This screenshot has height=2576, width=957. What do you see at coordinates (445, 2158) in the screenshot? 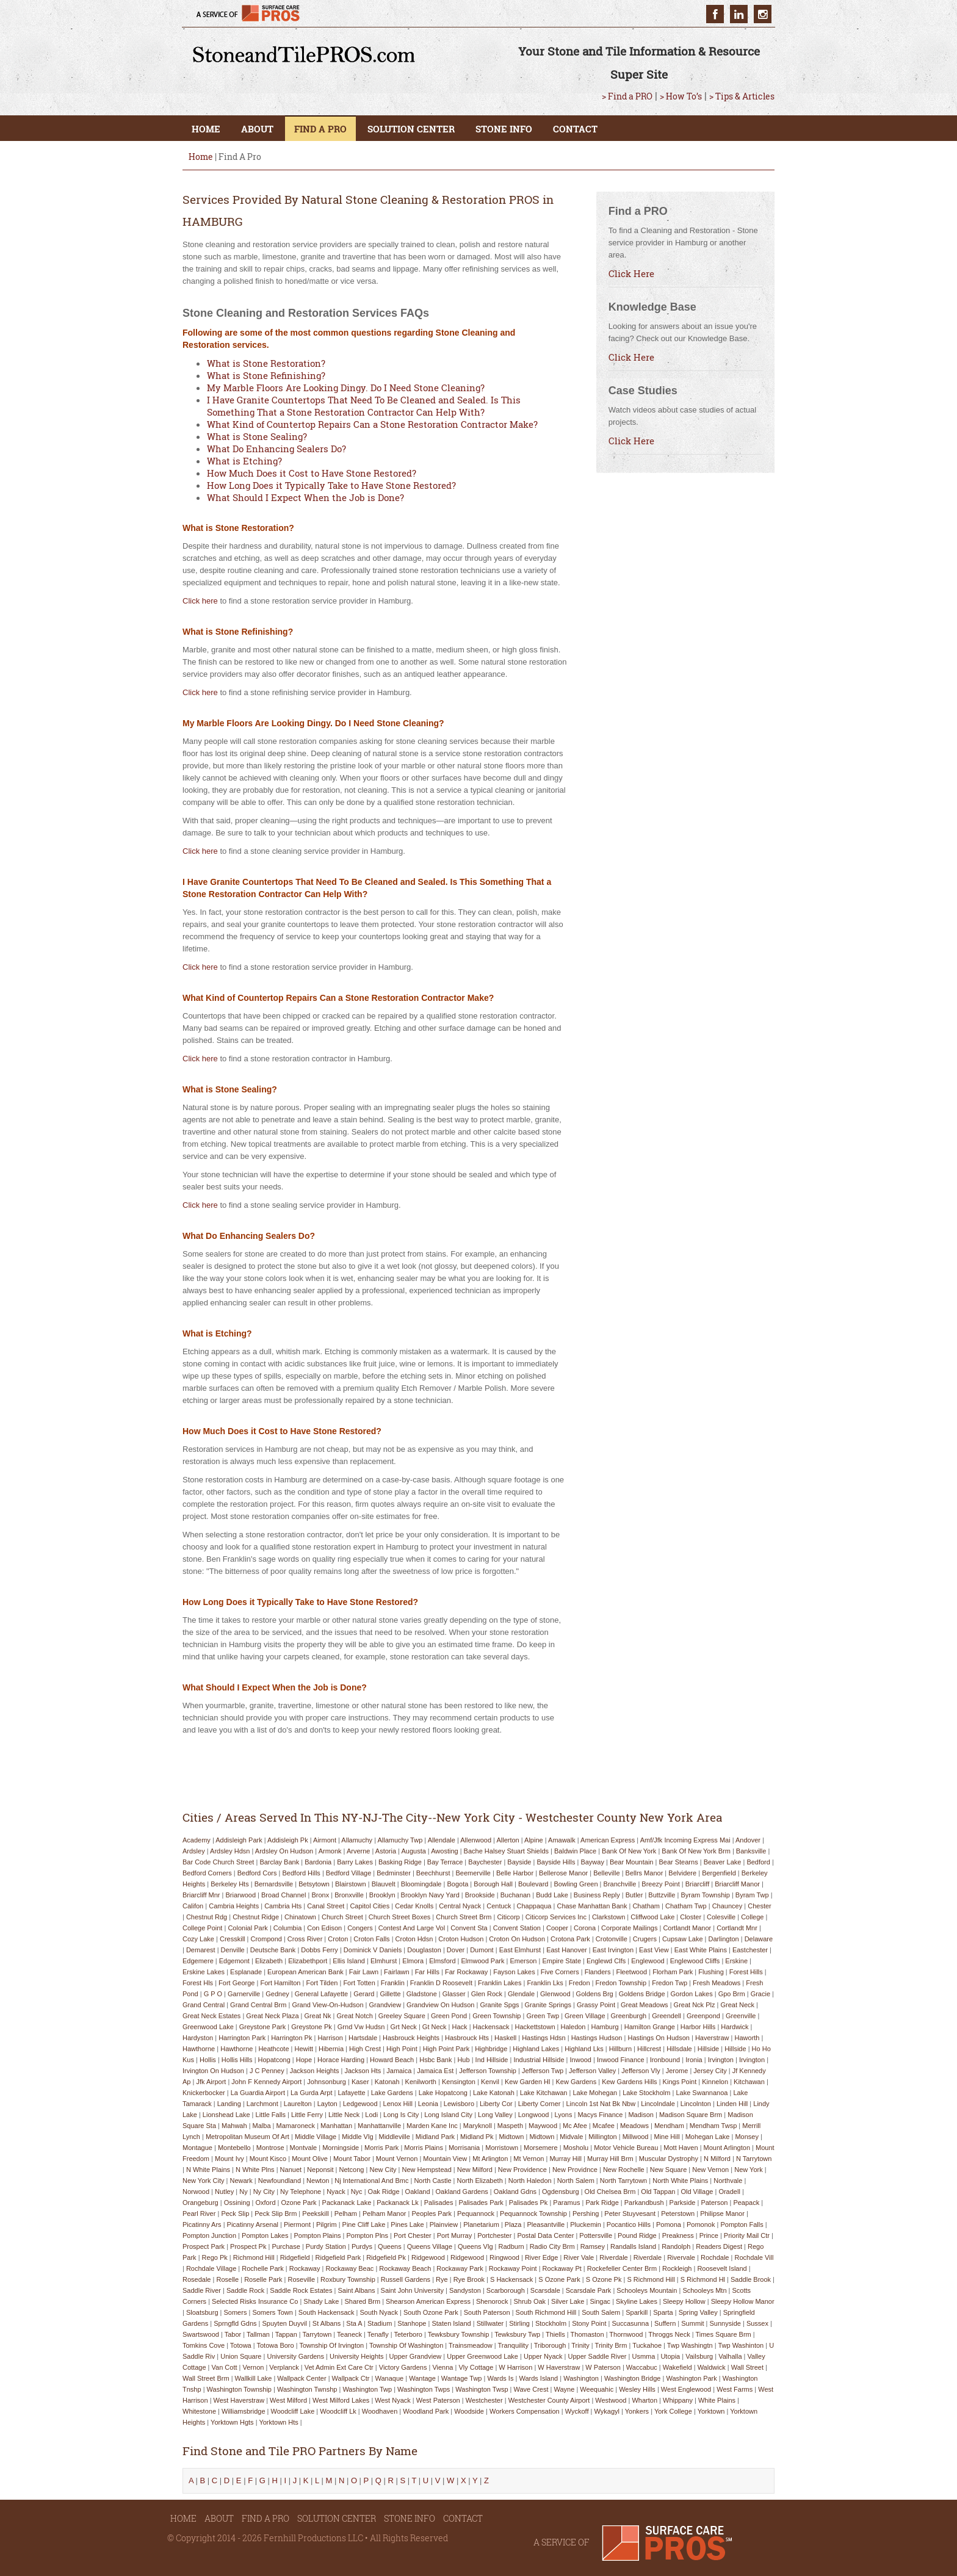
I see `mountain view` at bounding box center [445, 2158].